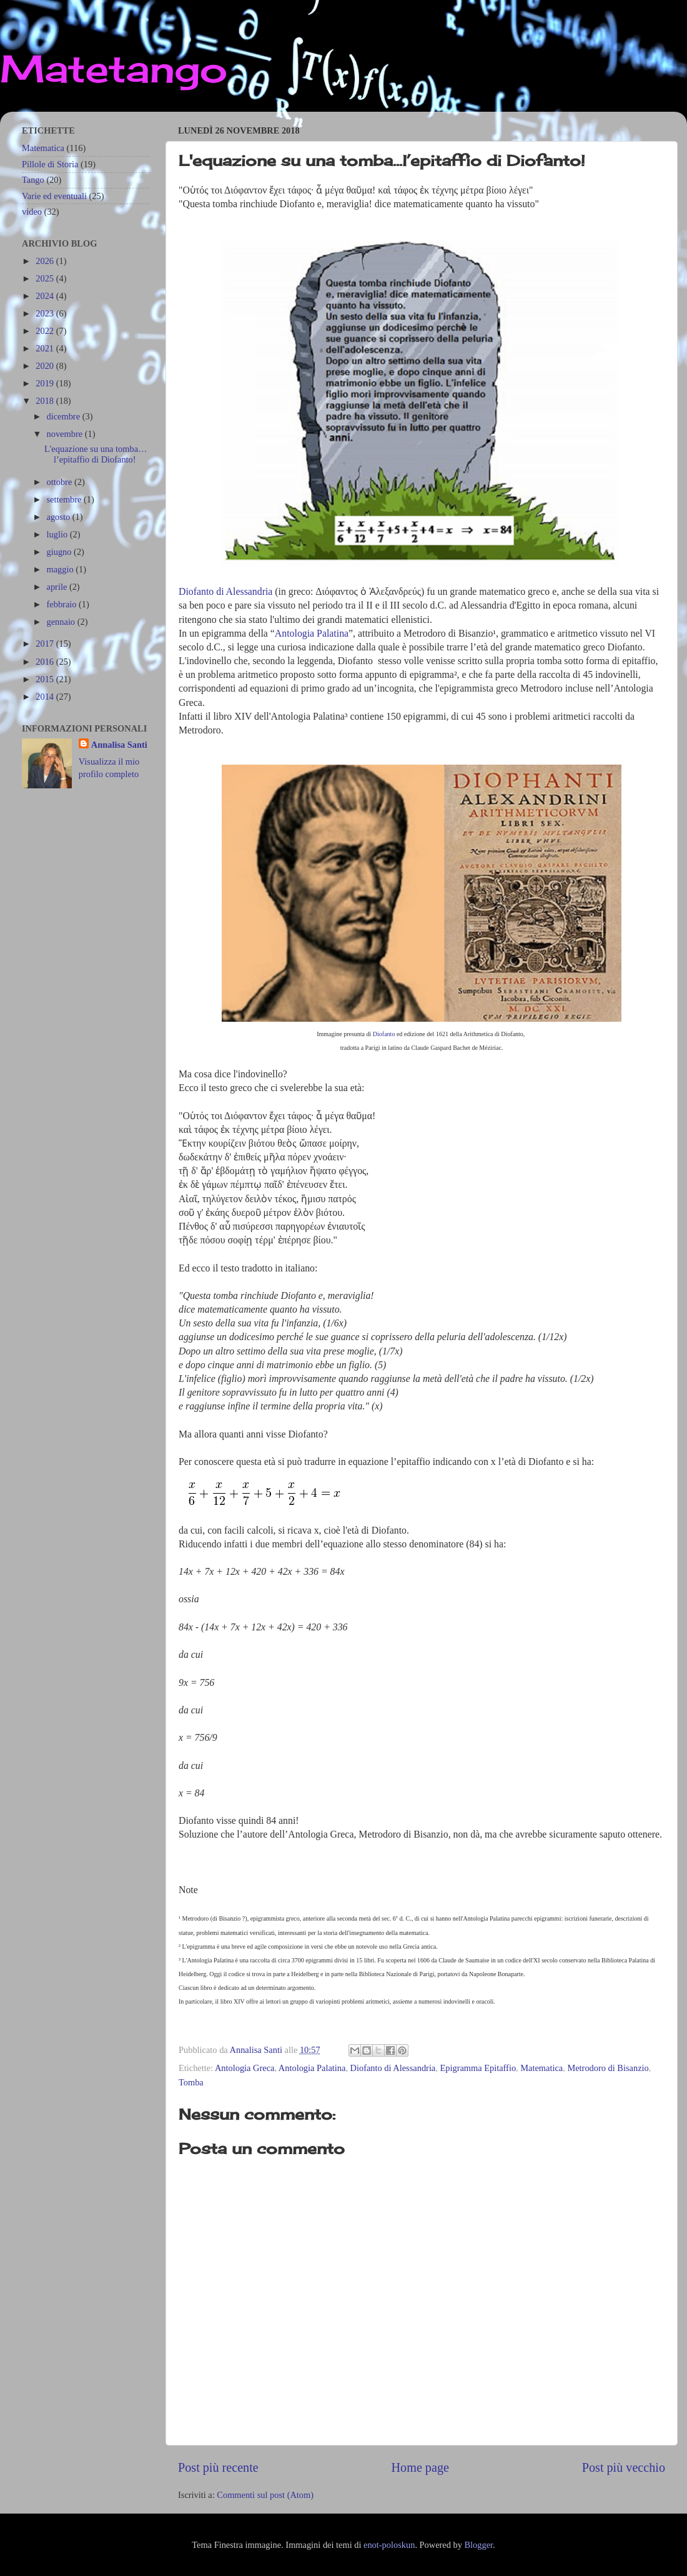 The width and height of the screenshot is (687, 2576). Describe the element at coordinates (46, 348) in the screenshot. I see `2021` at that location.